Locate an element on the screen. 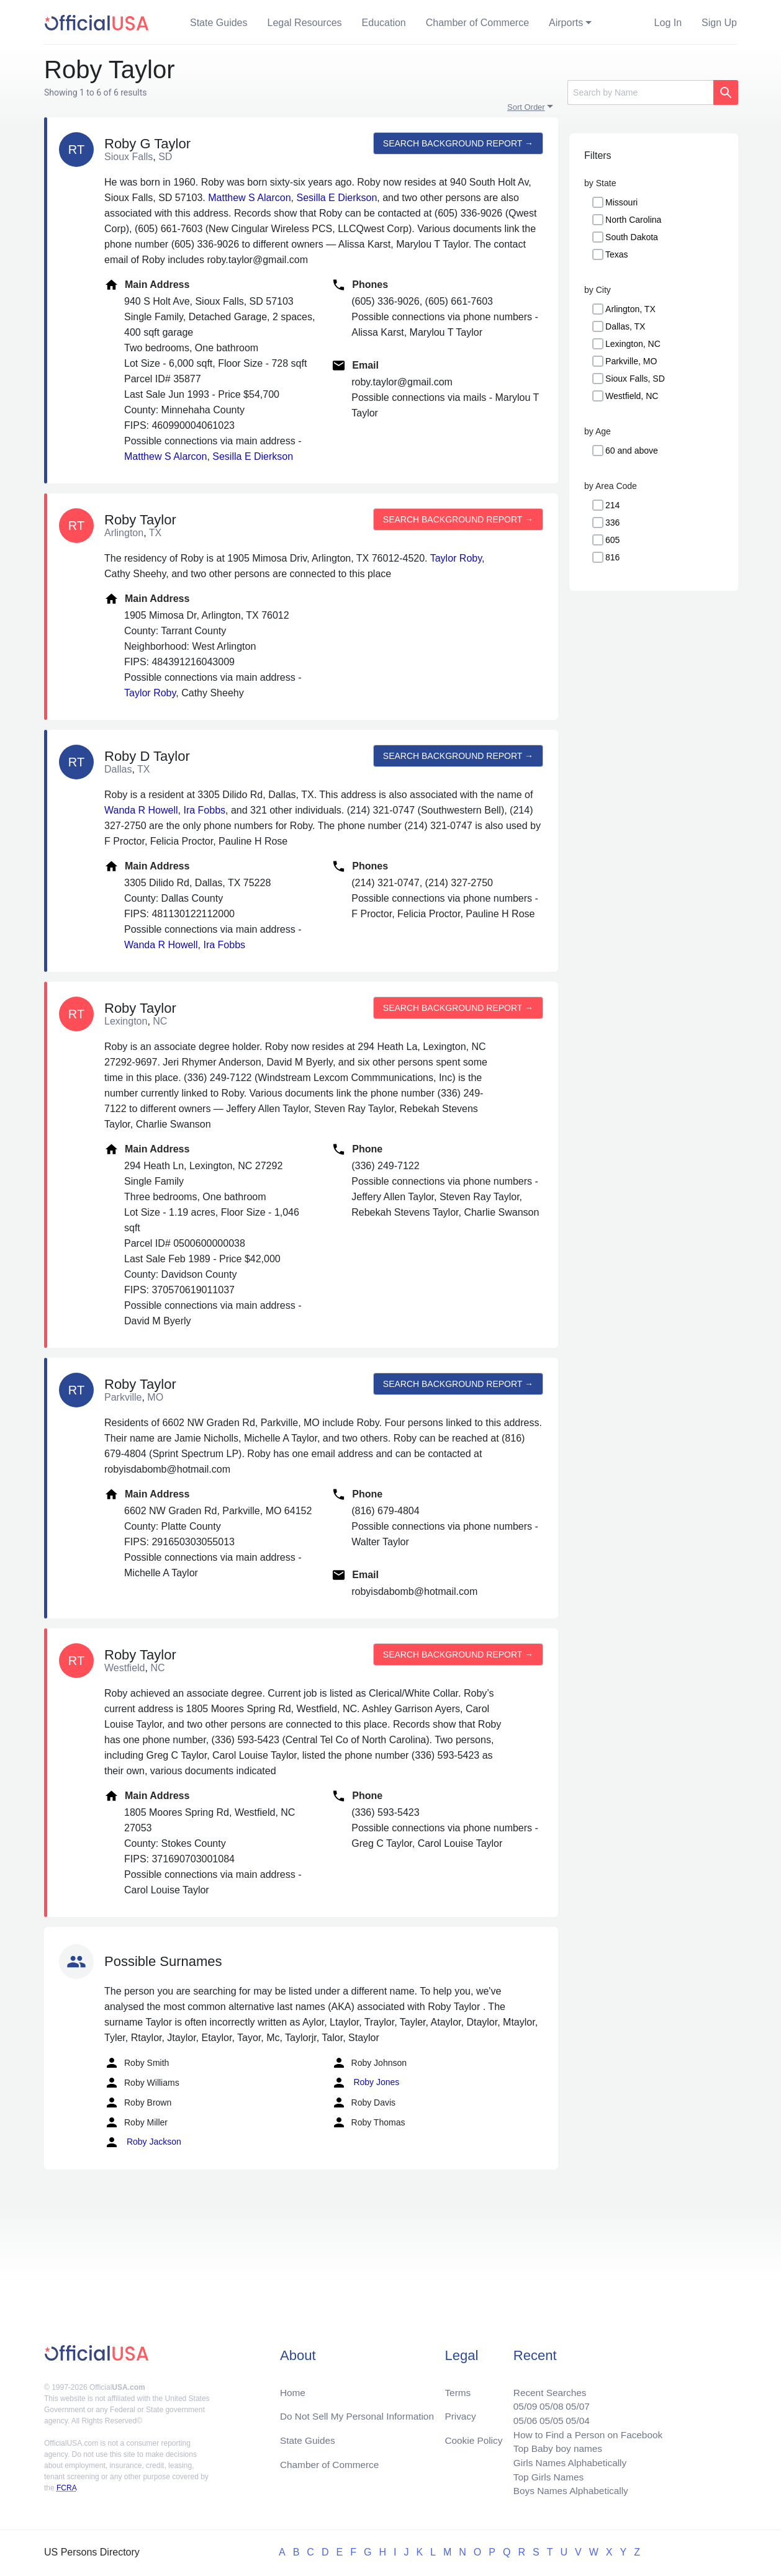  336 is located at coordinates (612, 522).